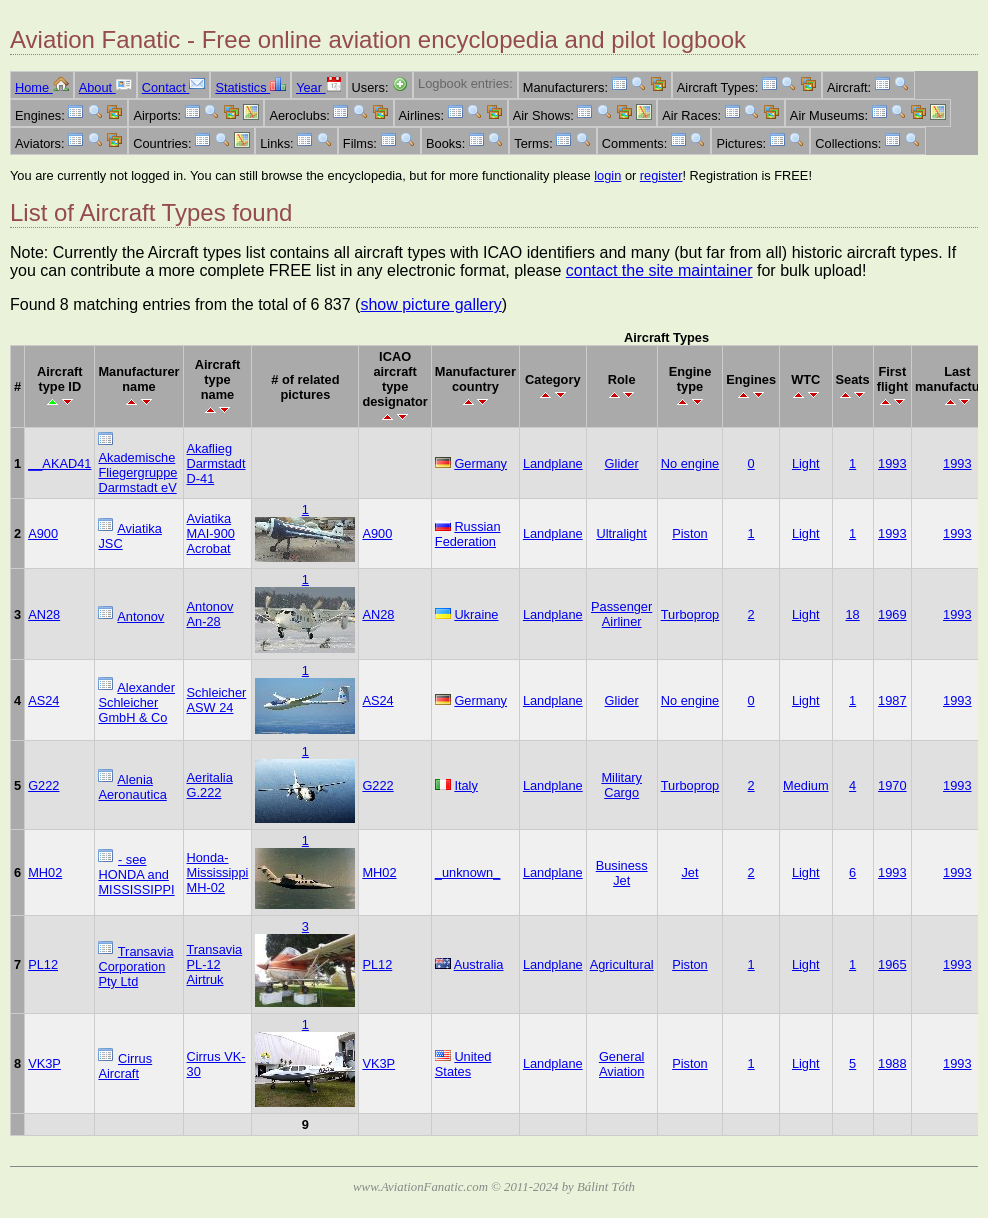 This screenshot has width=988, height=1218. I want to click on 1988, so click(892, 1063).